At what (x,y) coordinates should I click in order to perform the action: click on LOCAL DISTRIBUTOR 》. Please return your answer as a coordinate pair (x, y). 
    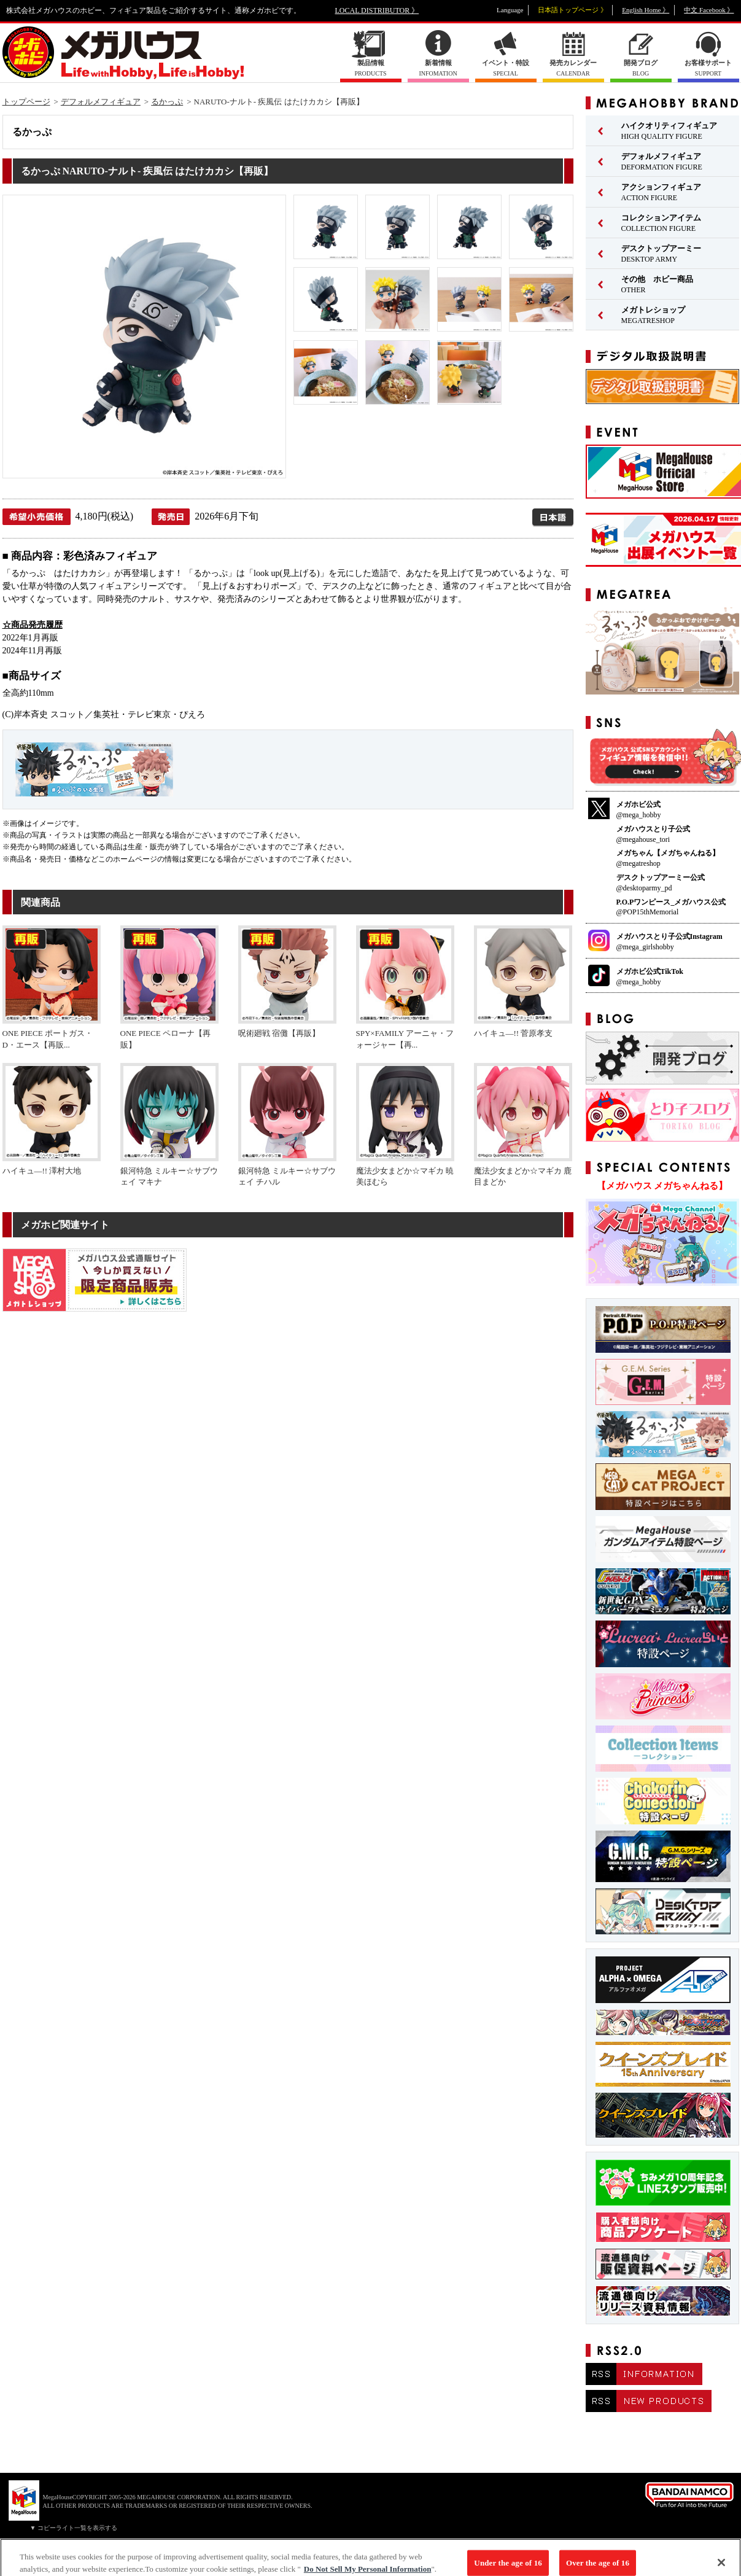
    Looking at the image, I should click on (377, 10).